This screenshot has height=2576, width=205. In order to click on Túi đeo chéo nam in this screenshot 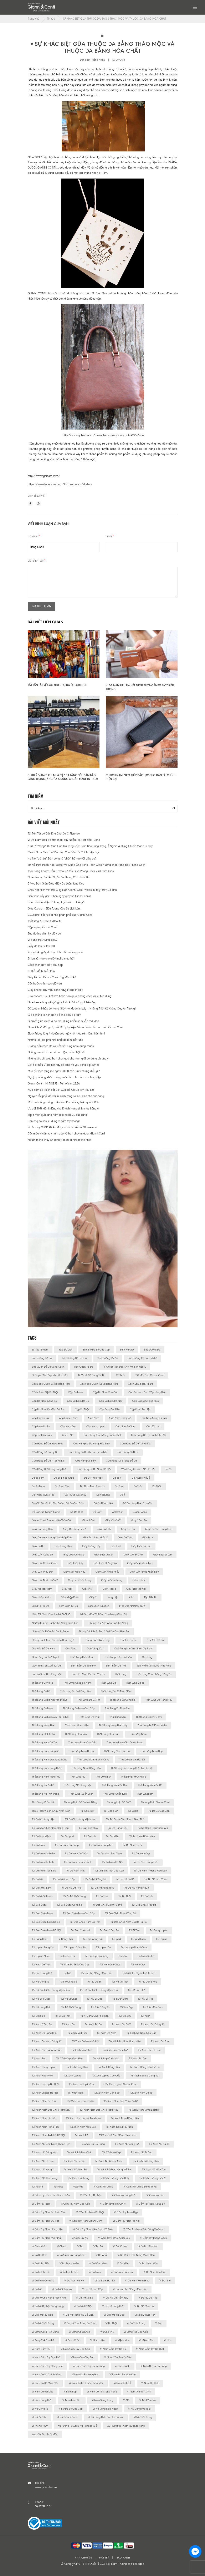, I will do `click(42, 1913)`.